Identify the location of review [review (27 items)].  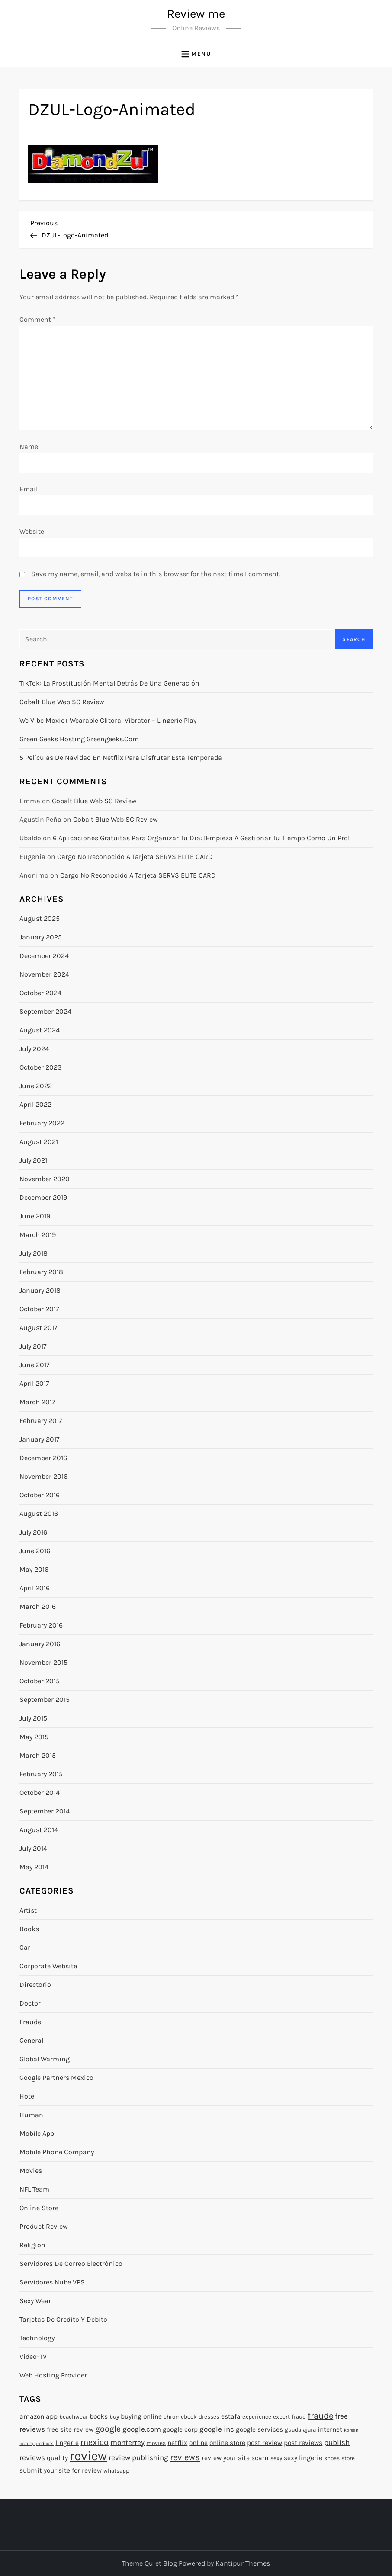
(88, 2455).